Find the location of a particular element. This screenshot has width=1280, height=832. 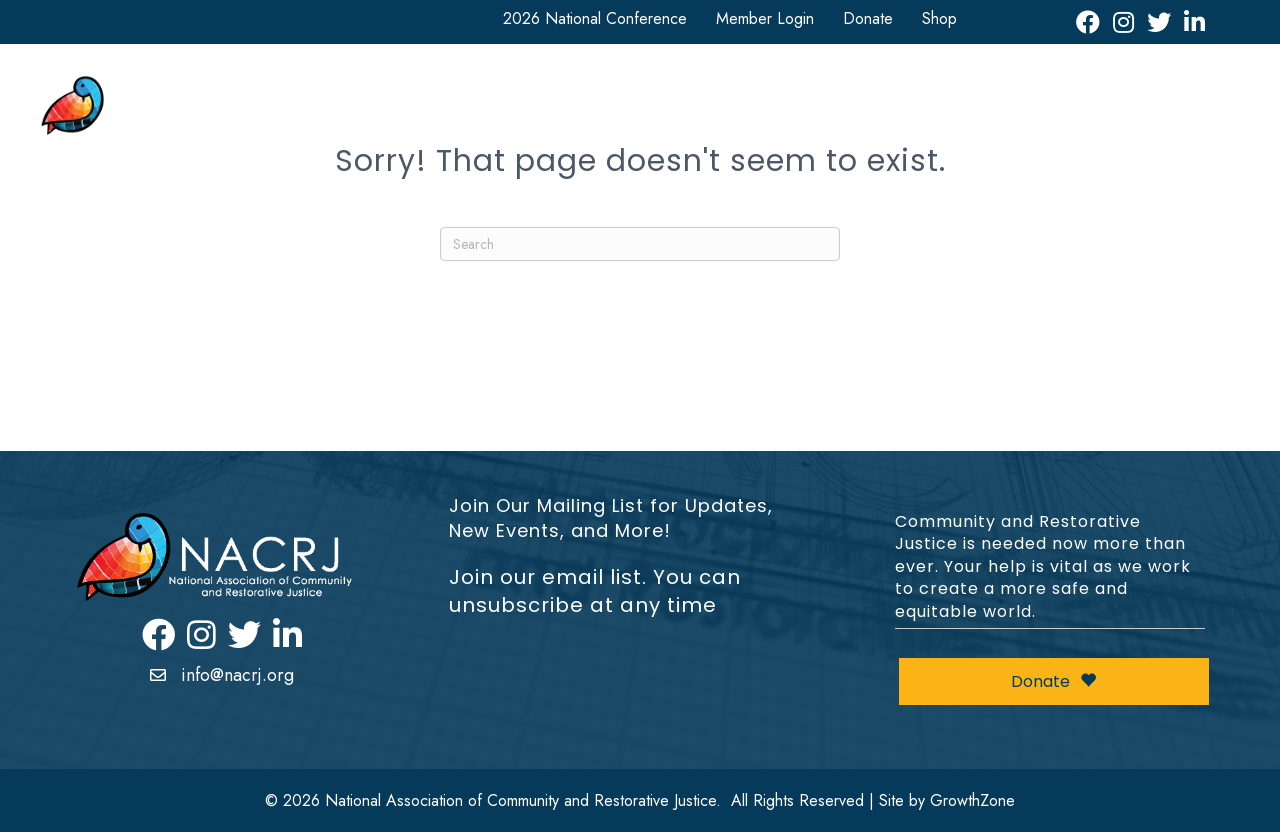

National Conference is located at coordinates (570, 92).